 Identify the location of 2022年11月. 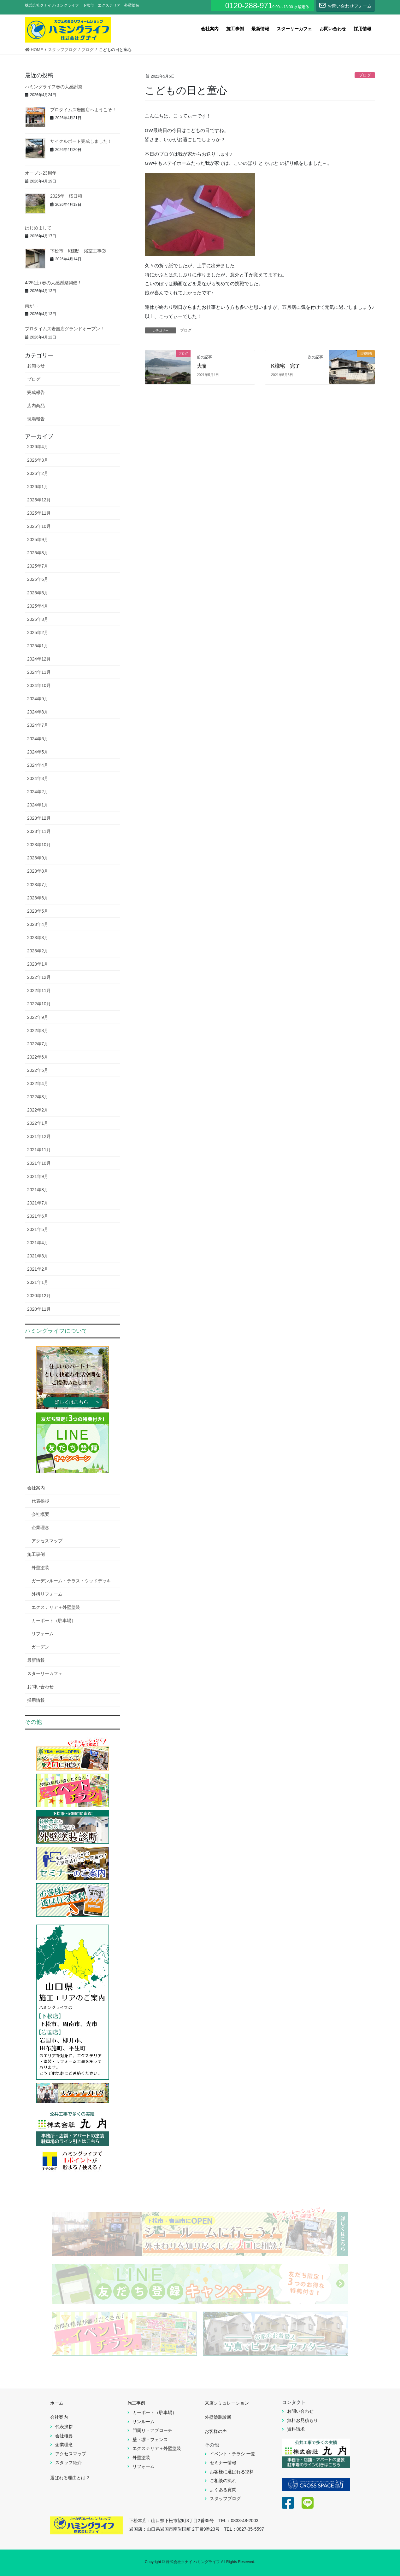
(39, 990).